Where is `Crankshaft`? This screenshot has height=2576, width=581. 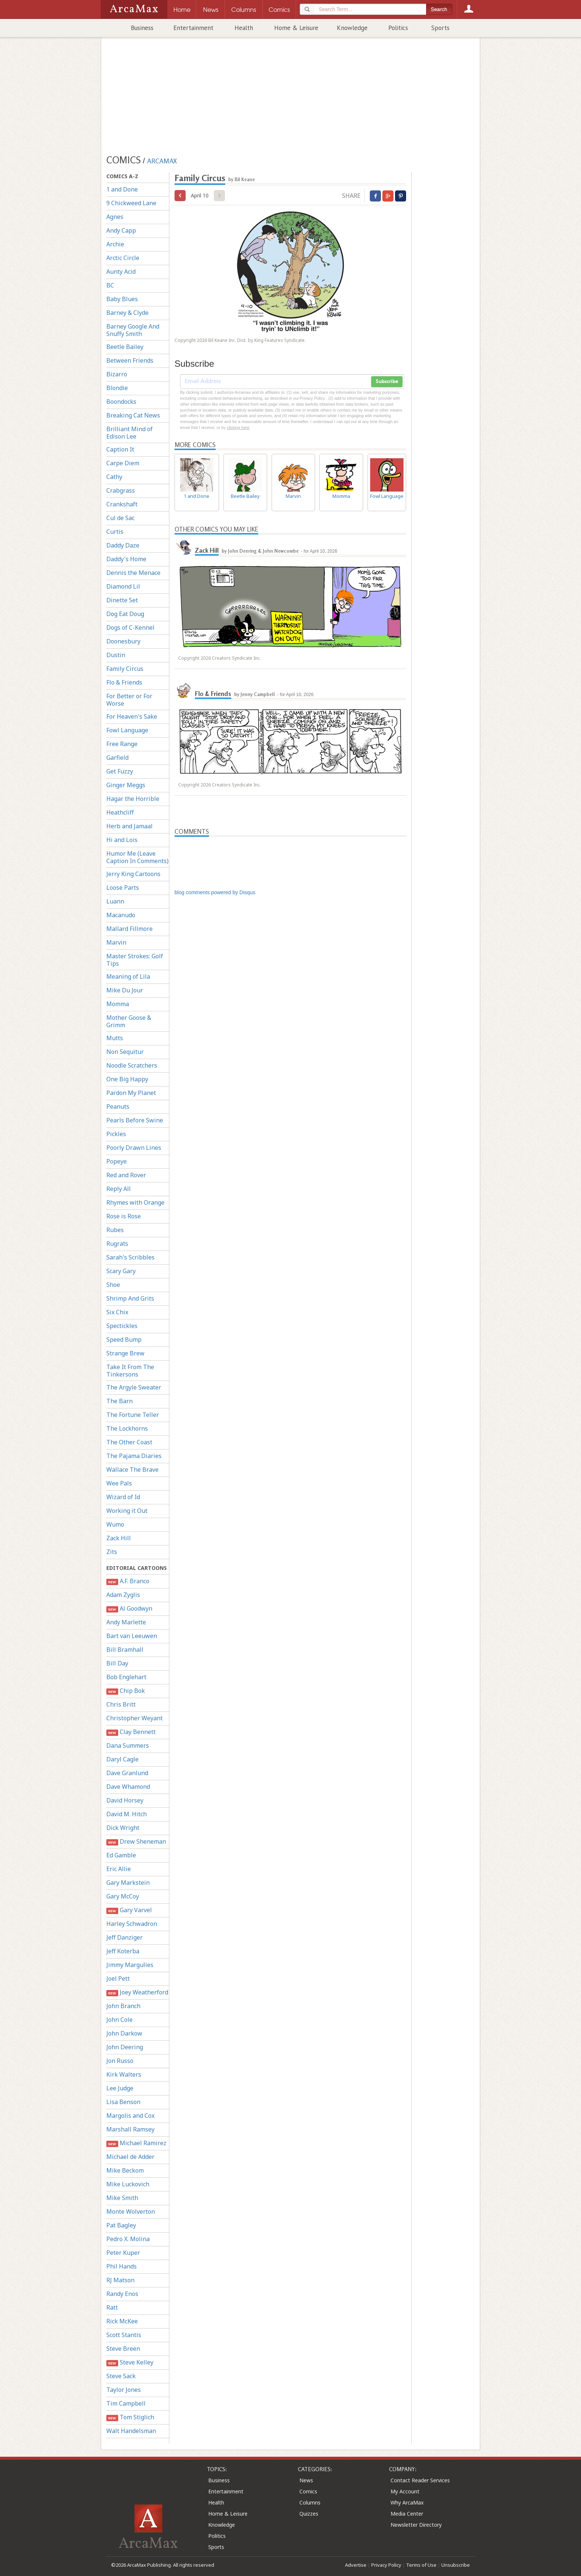
Crankshaft is located at coordinates (121, 504).